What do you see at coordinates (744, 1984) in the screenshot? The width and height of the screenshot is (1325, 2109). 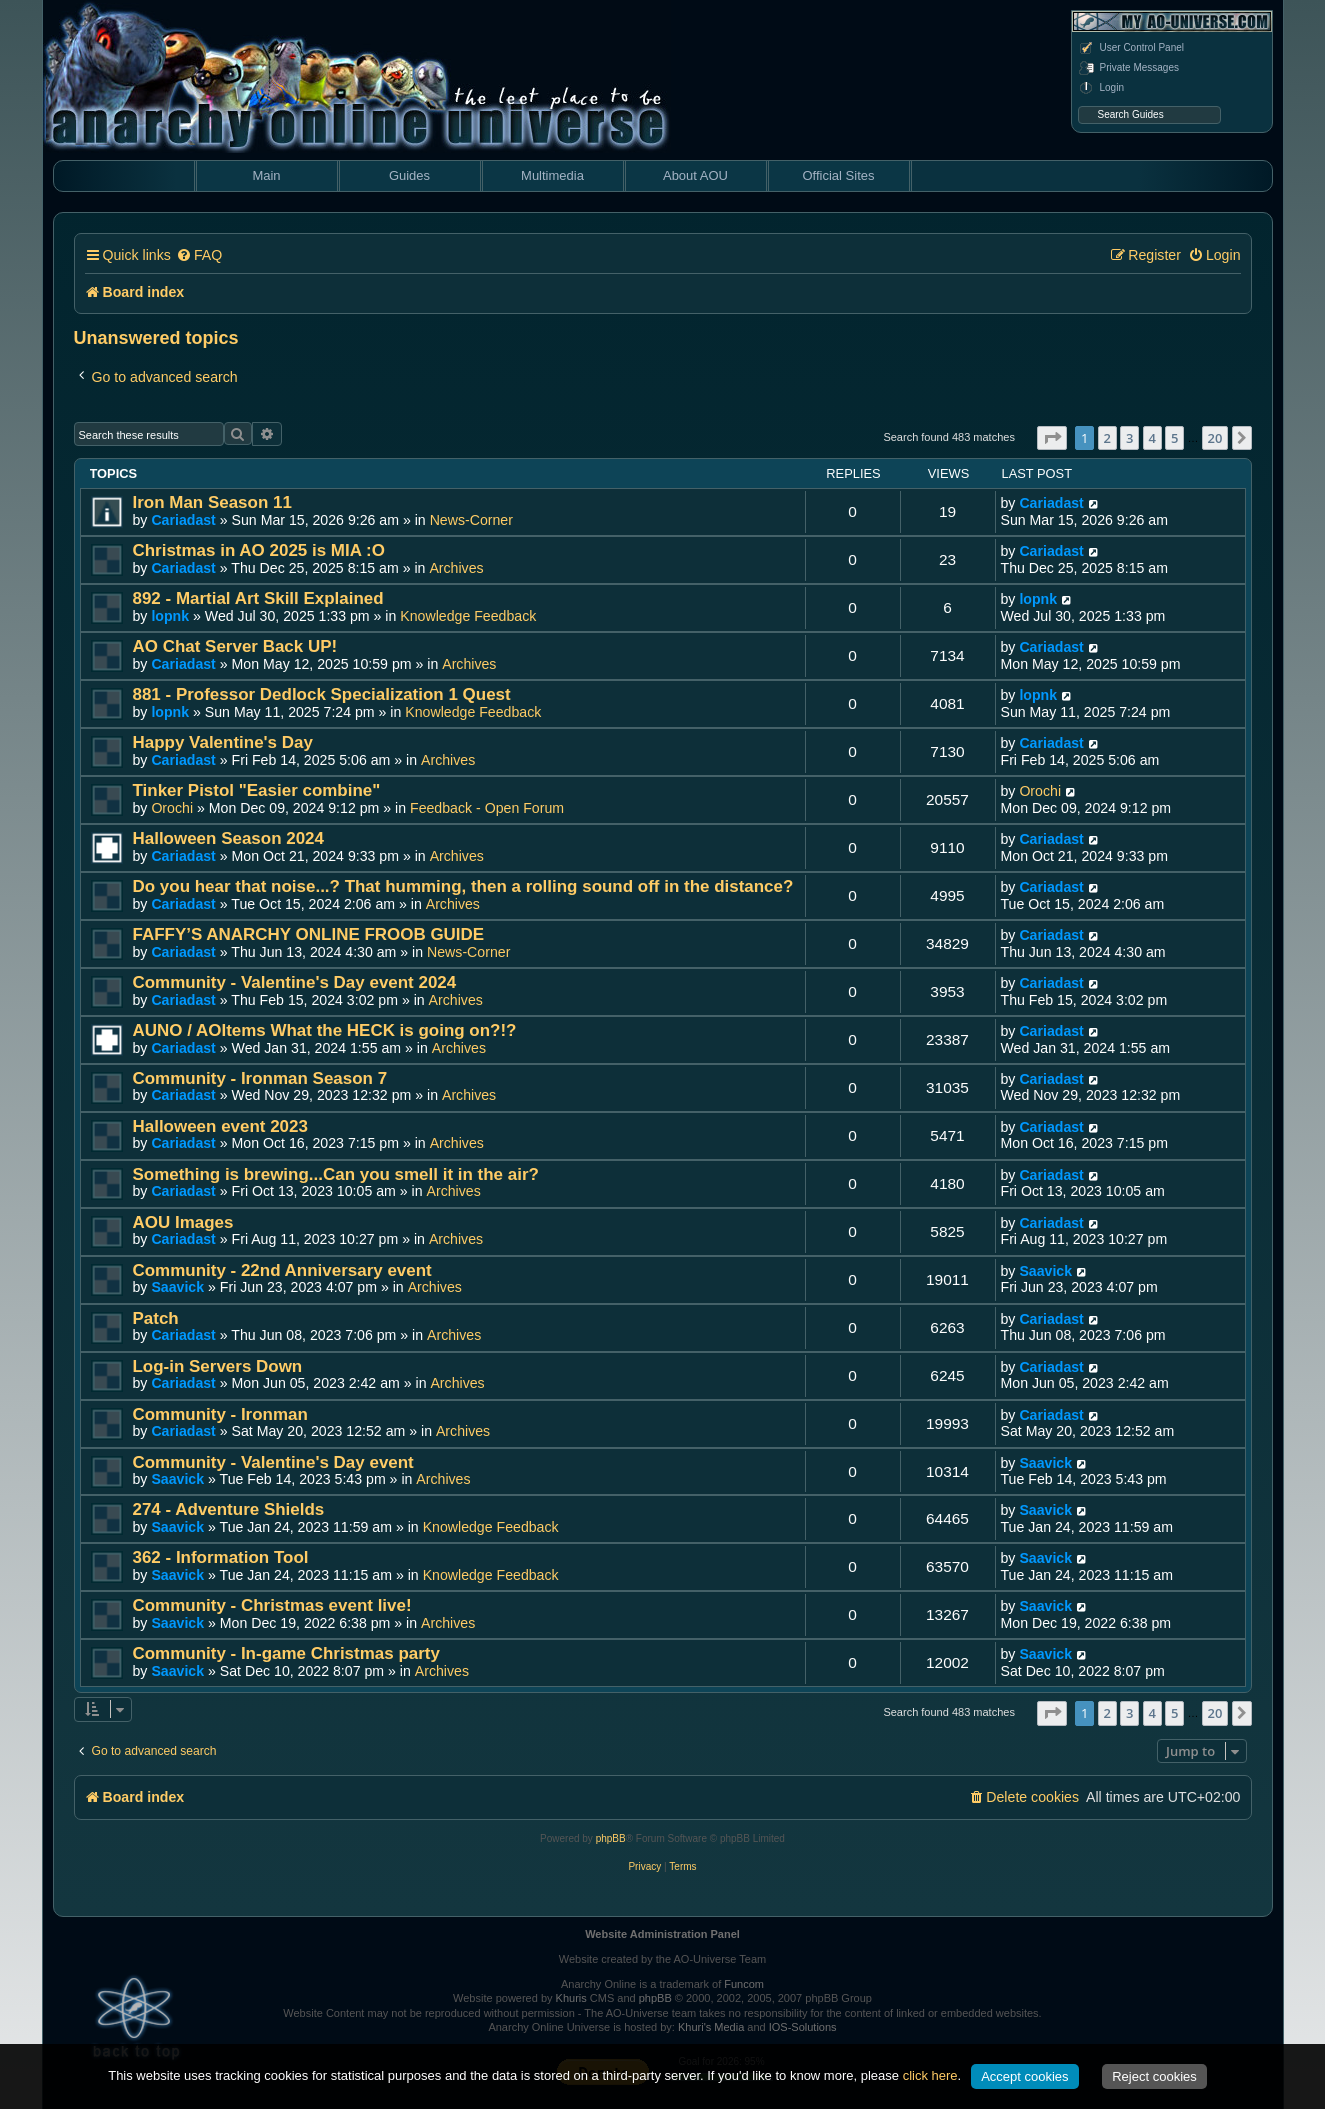 I see `Funcom` at bounding box center [744, 1984].